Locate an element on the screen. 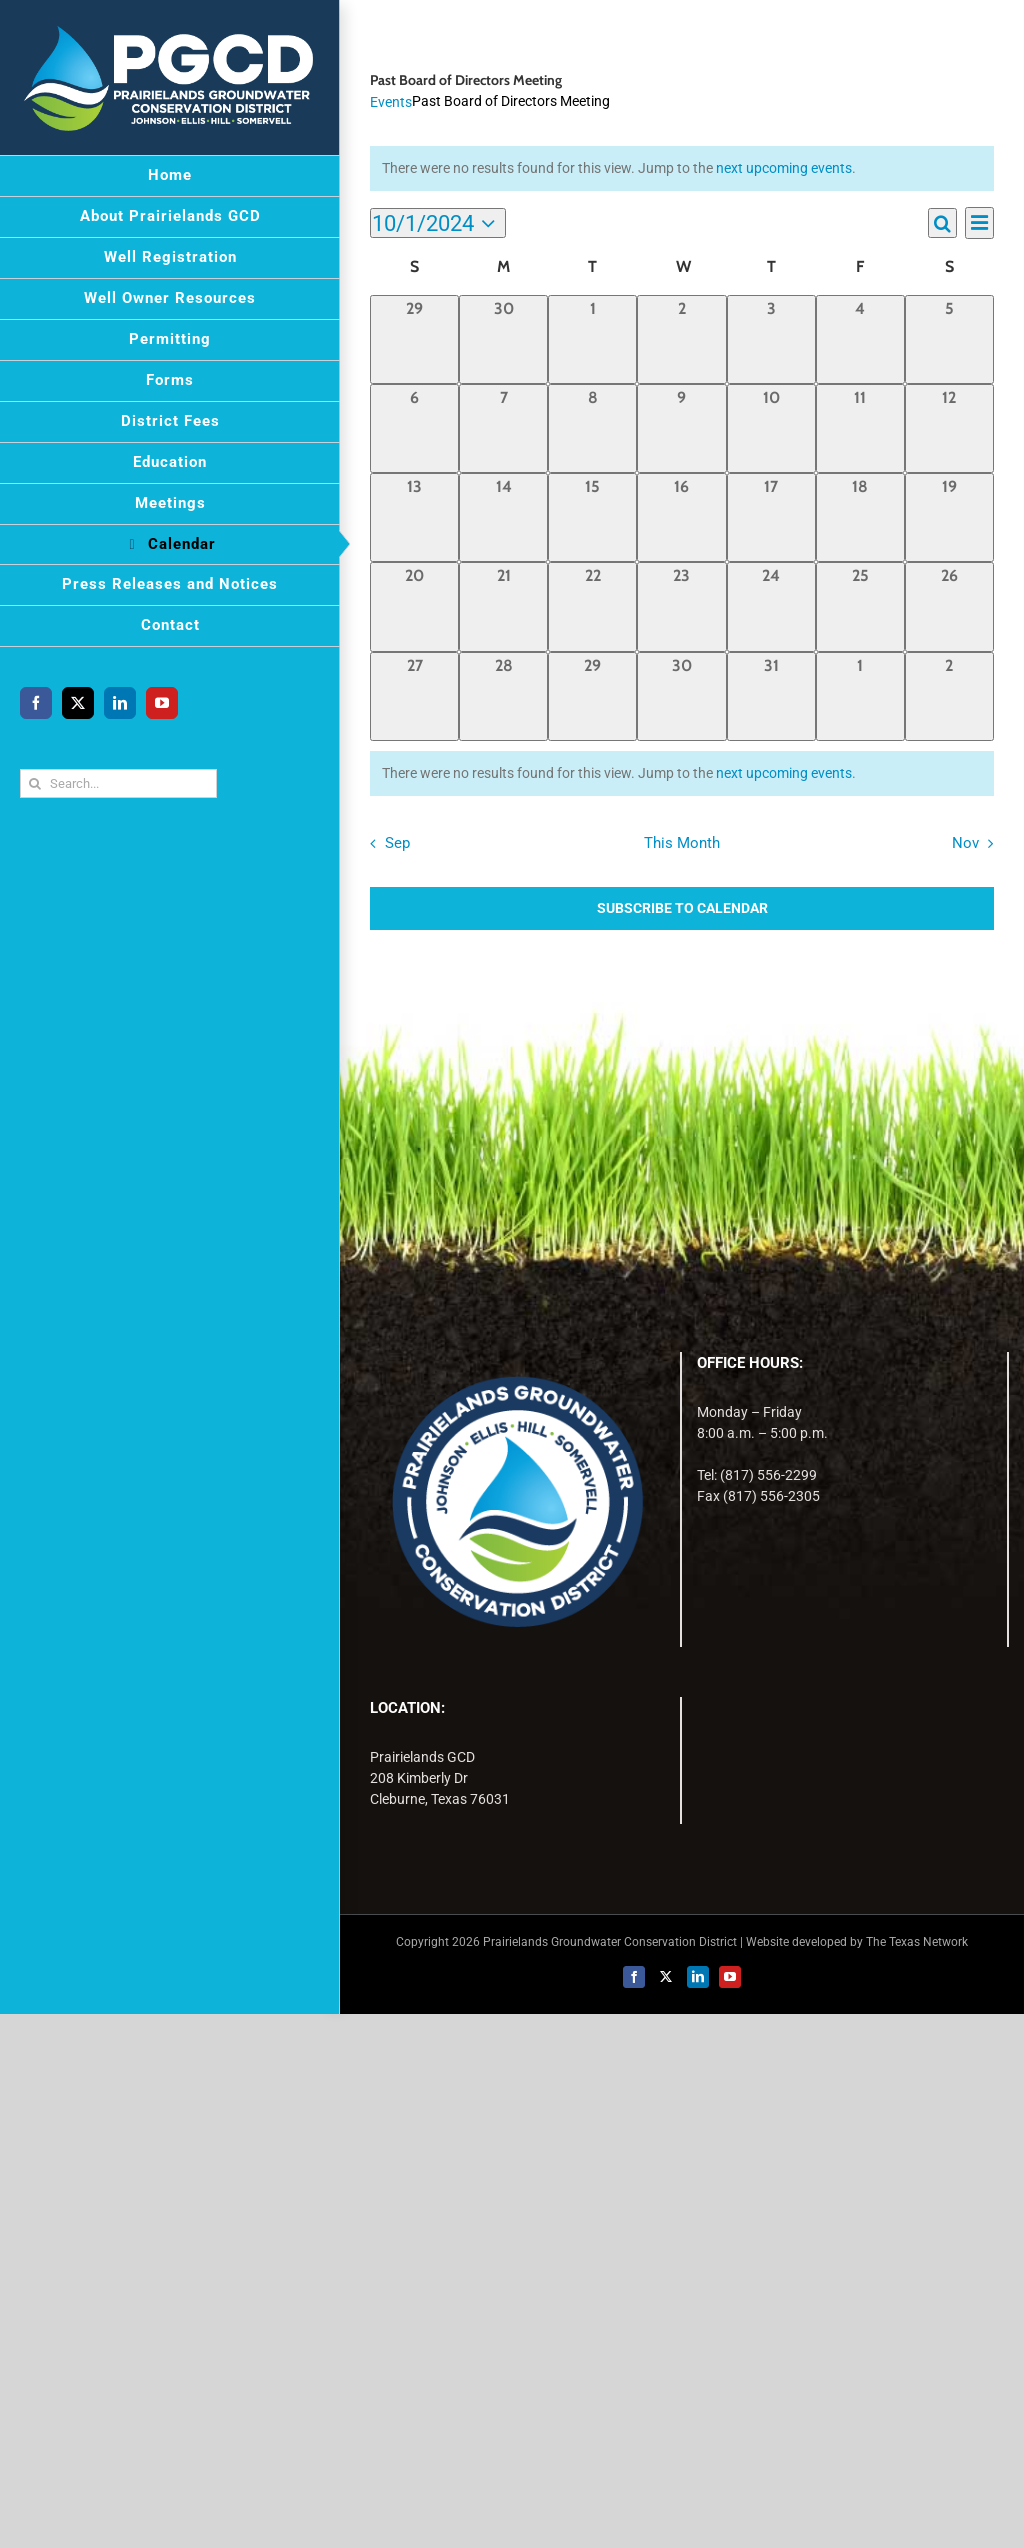 This screenshot has height=2548, width=1024. This Month [Click to select the current month] is located at coordinates (682, 843).